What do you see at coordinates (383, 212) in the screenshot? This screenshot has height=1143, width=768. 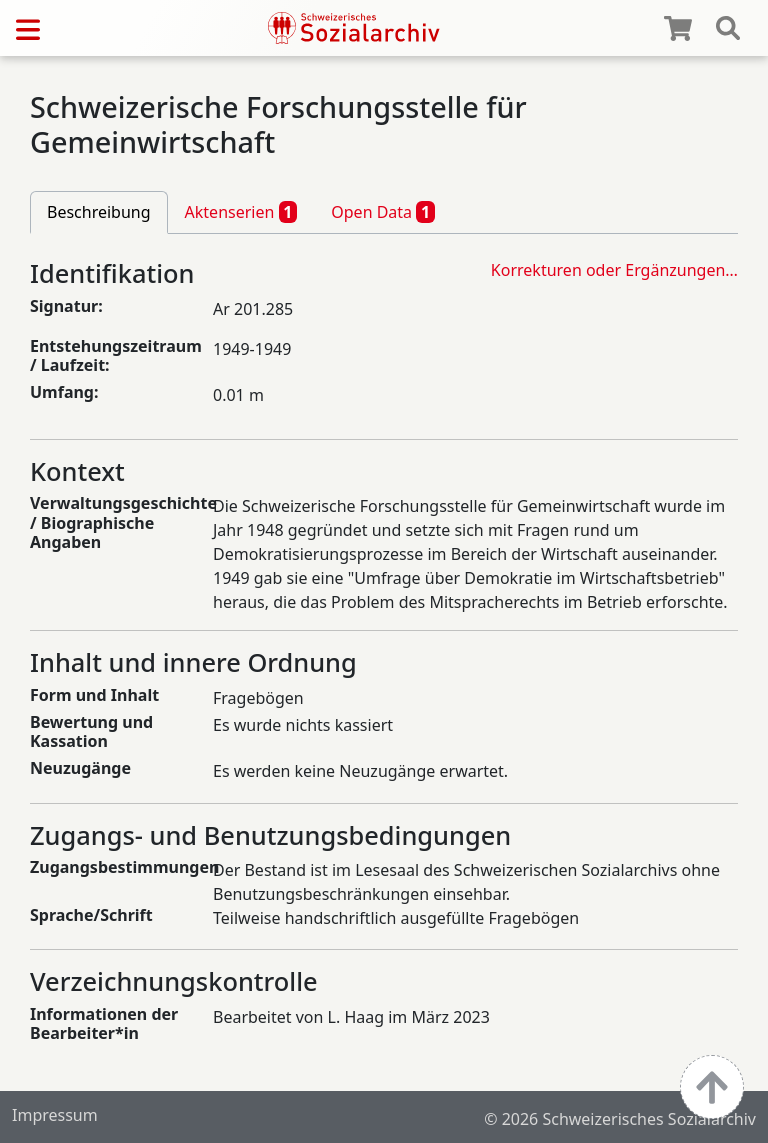 I see `Open Data [tab]` at bounding box center [383, 212].